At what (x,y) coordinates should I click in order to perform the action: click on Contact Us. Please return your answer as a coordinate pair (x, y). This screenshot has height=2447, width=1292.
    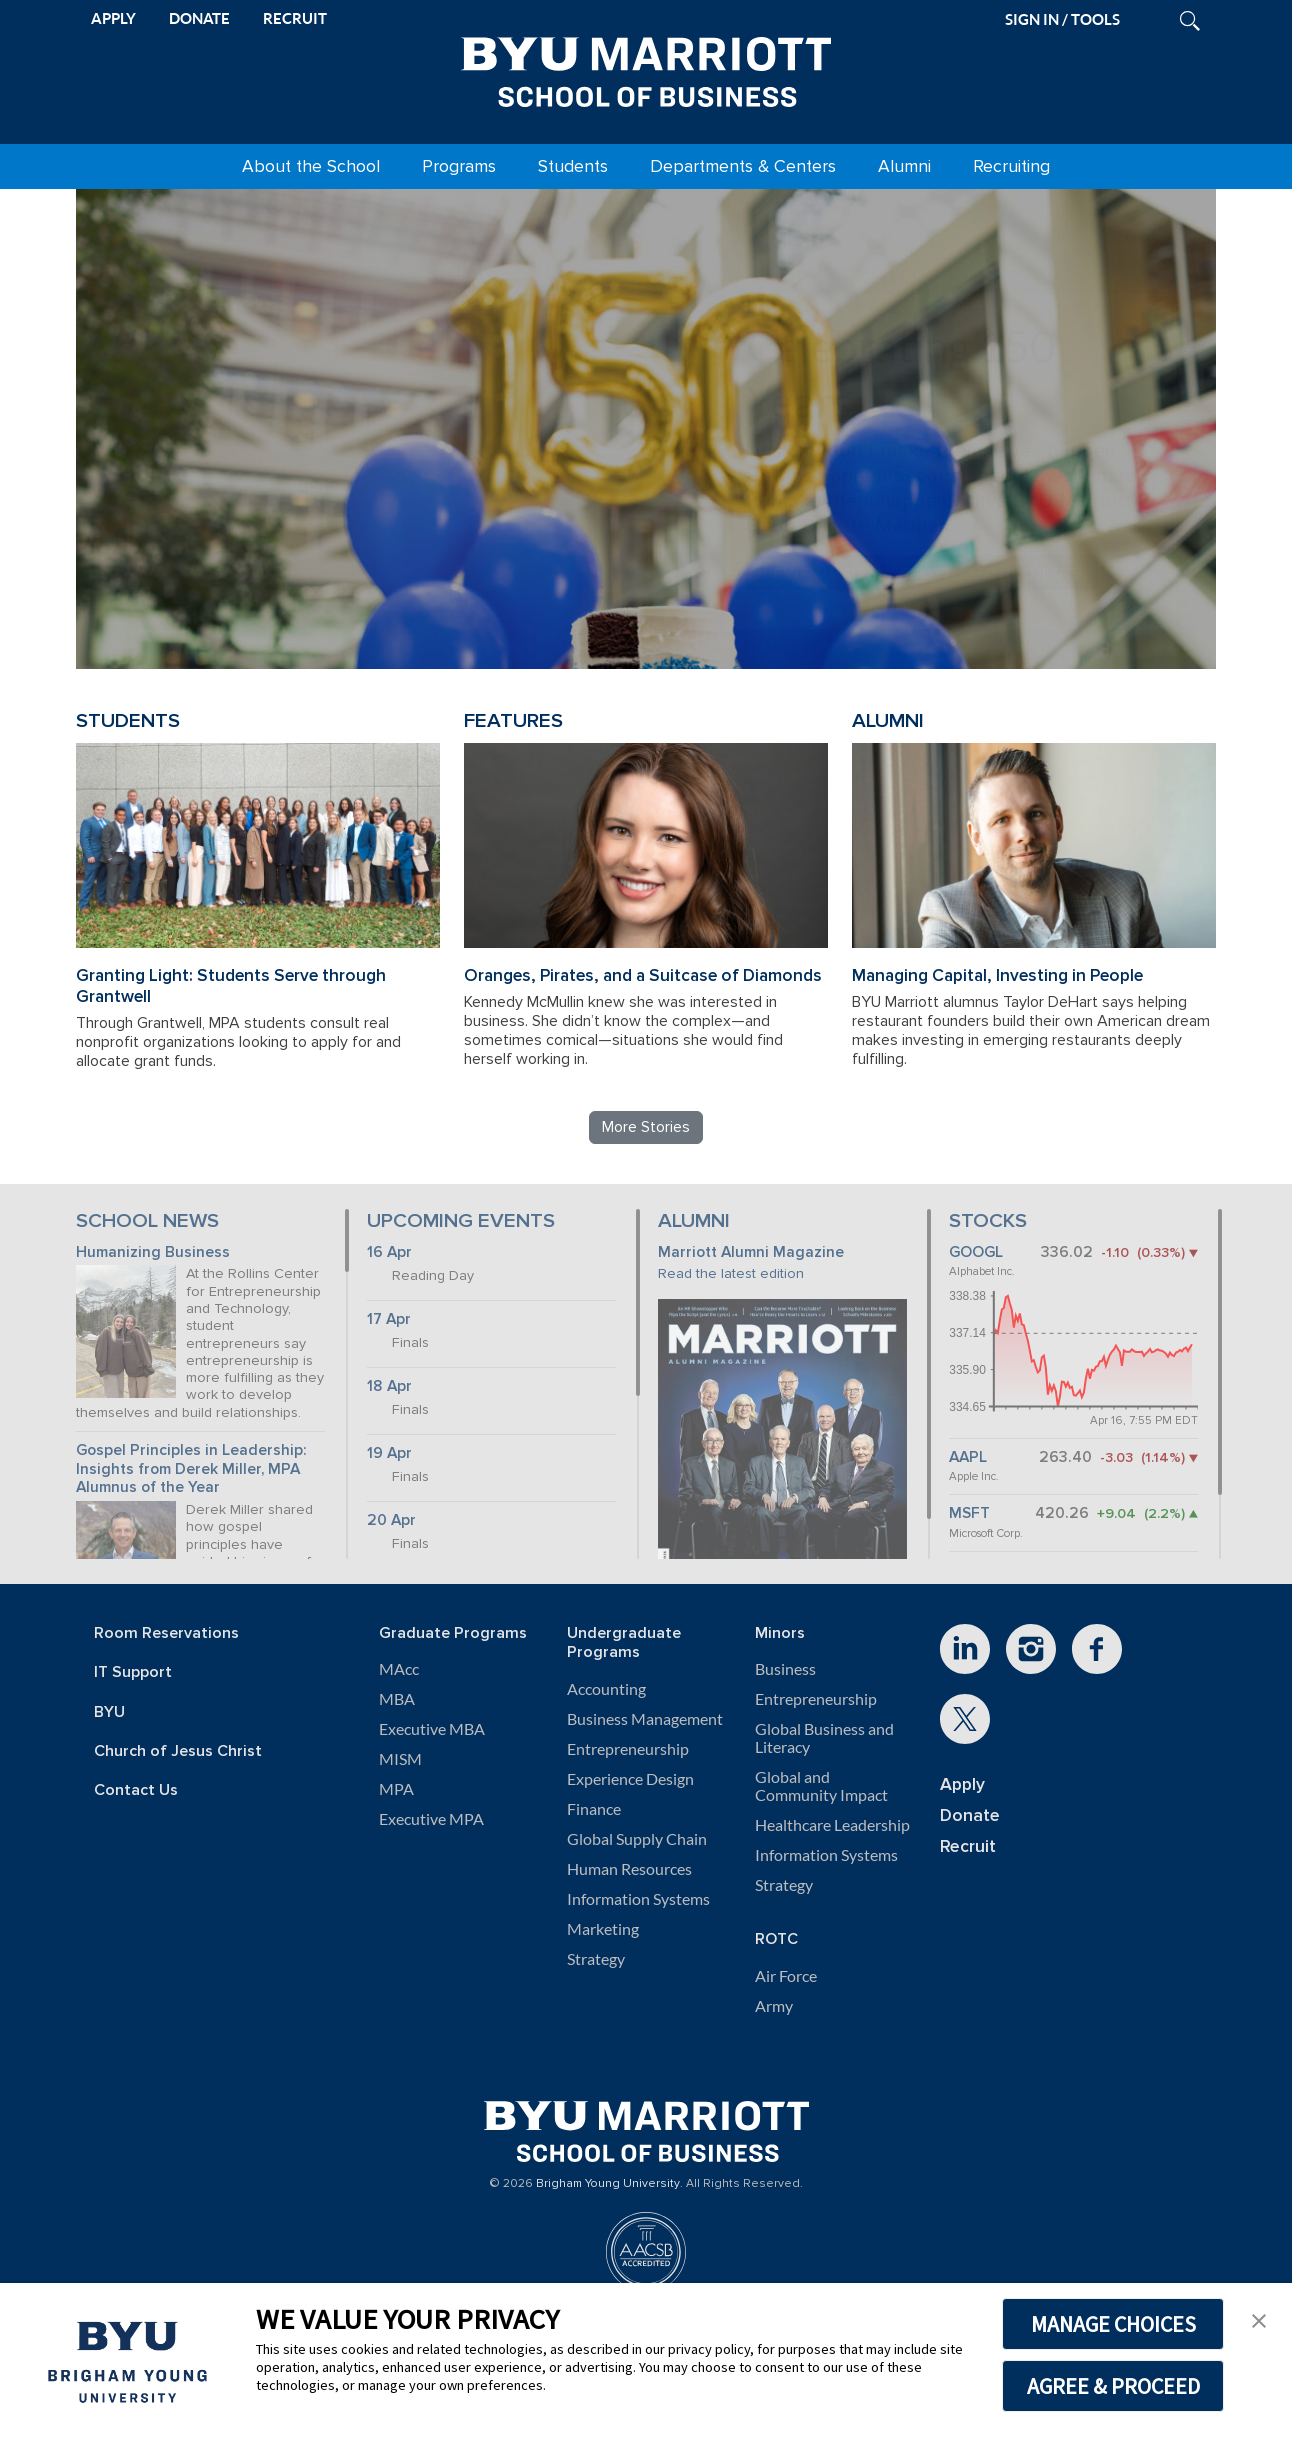
    Looking at the image, I should click on (136, 1790).